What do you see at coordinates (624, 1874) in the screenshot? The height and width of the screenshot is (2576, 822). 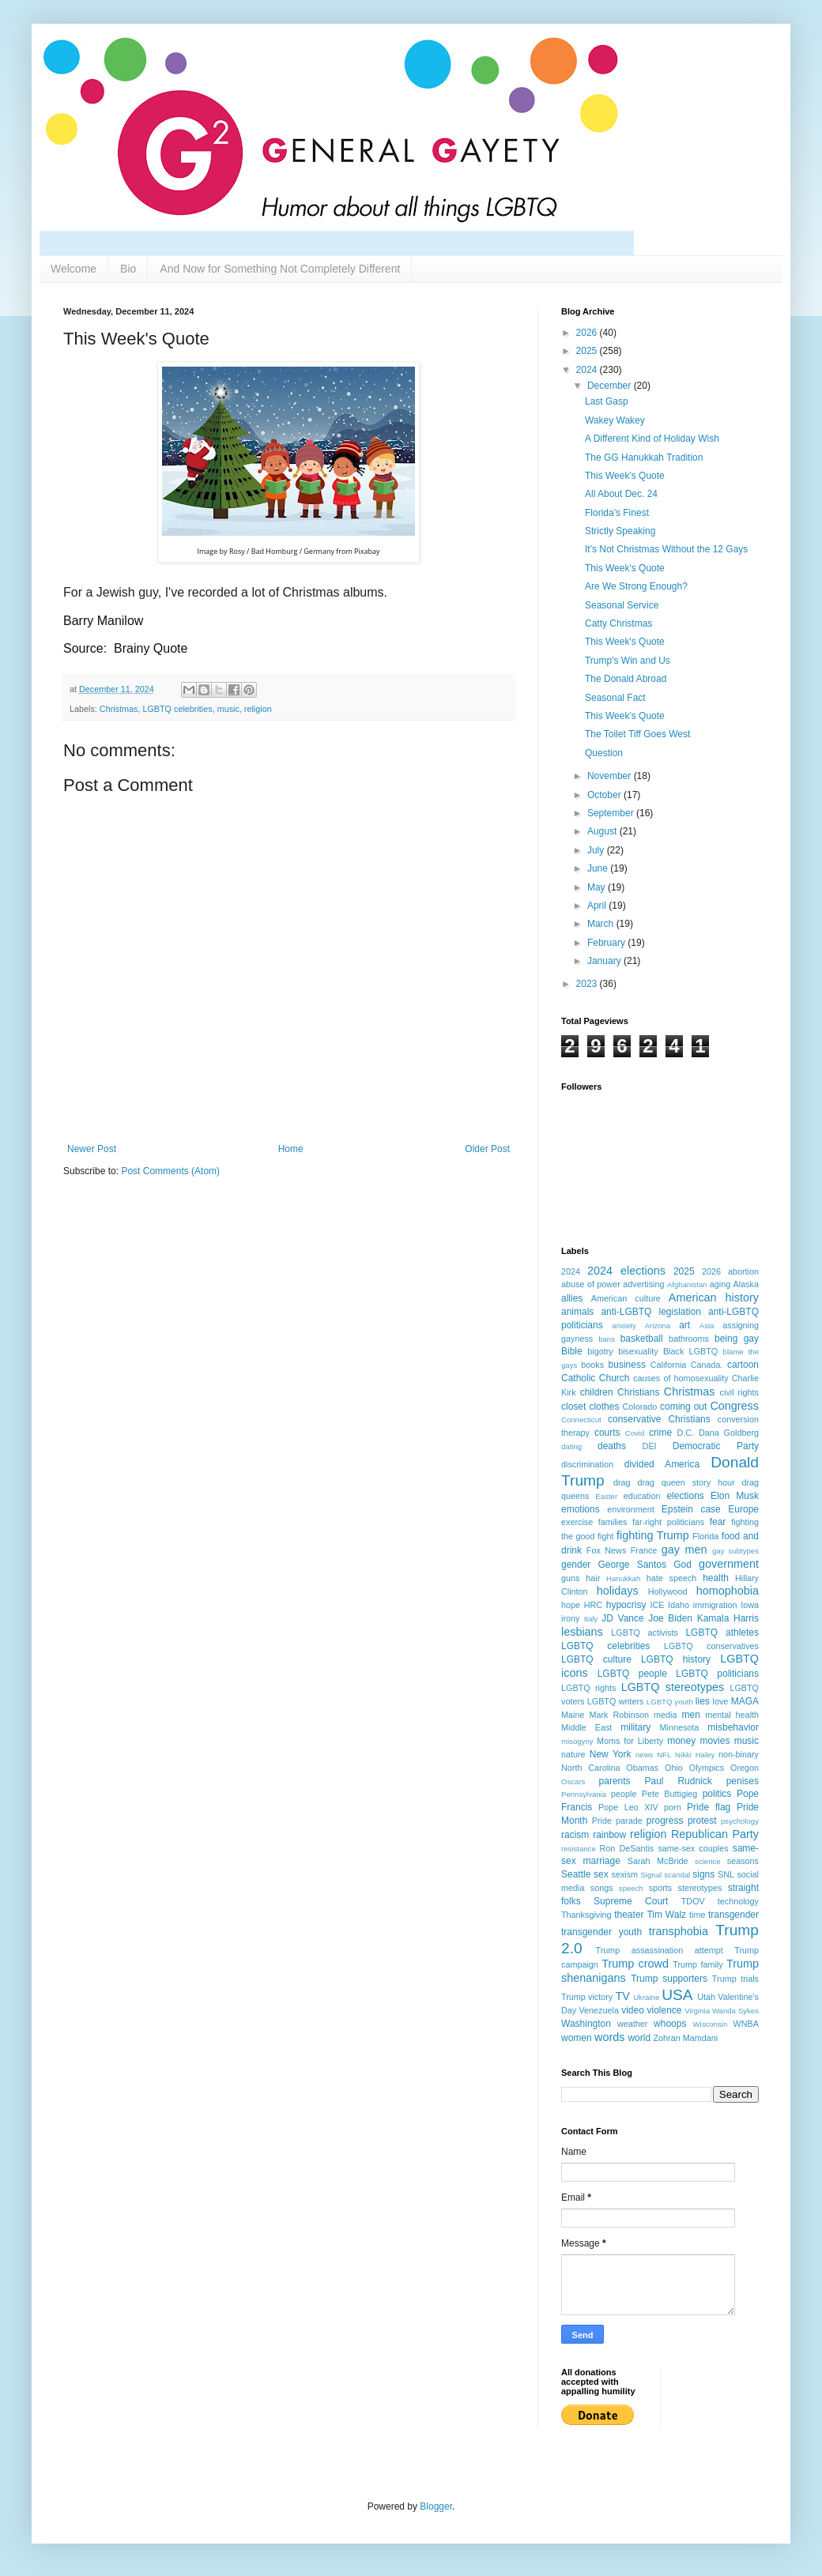 I see `sexism` at bounding box center [624, 1874].